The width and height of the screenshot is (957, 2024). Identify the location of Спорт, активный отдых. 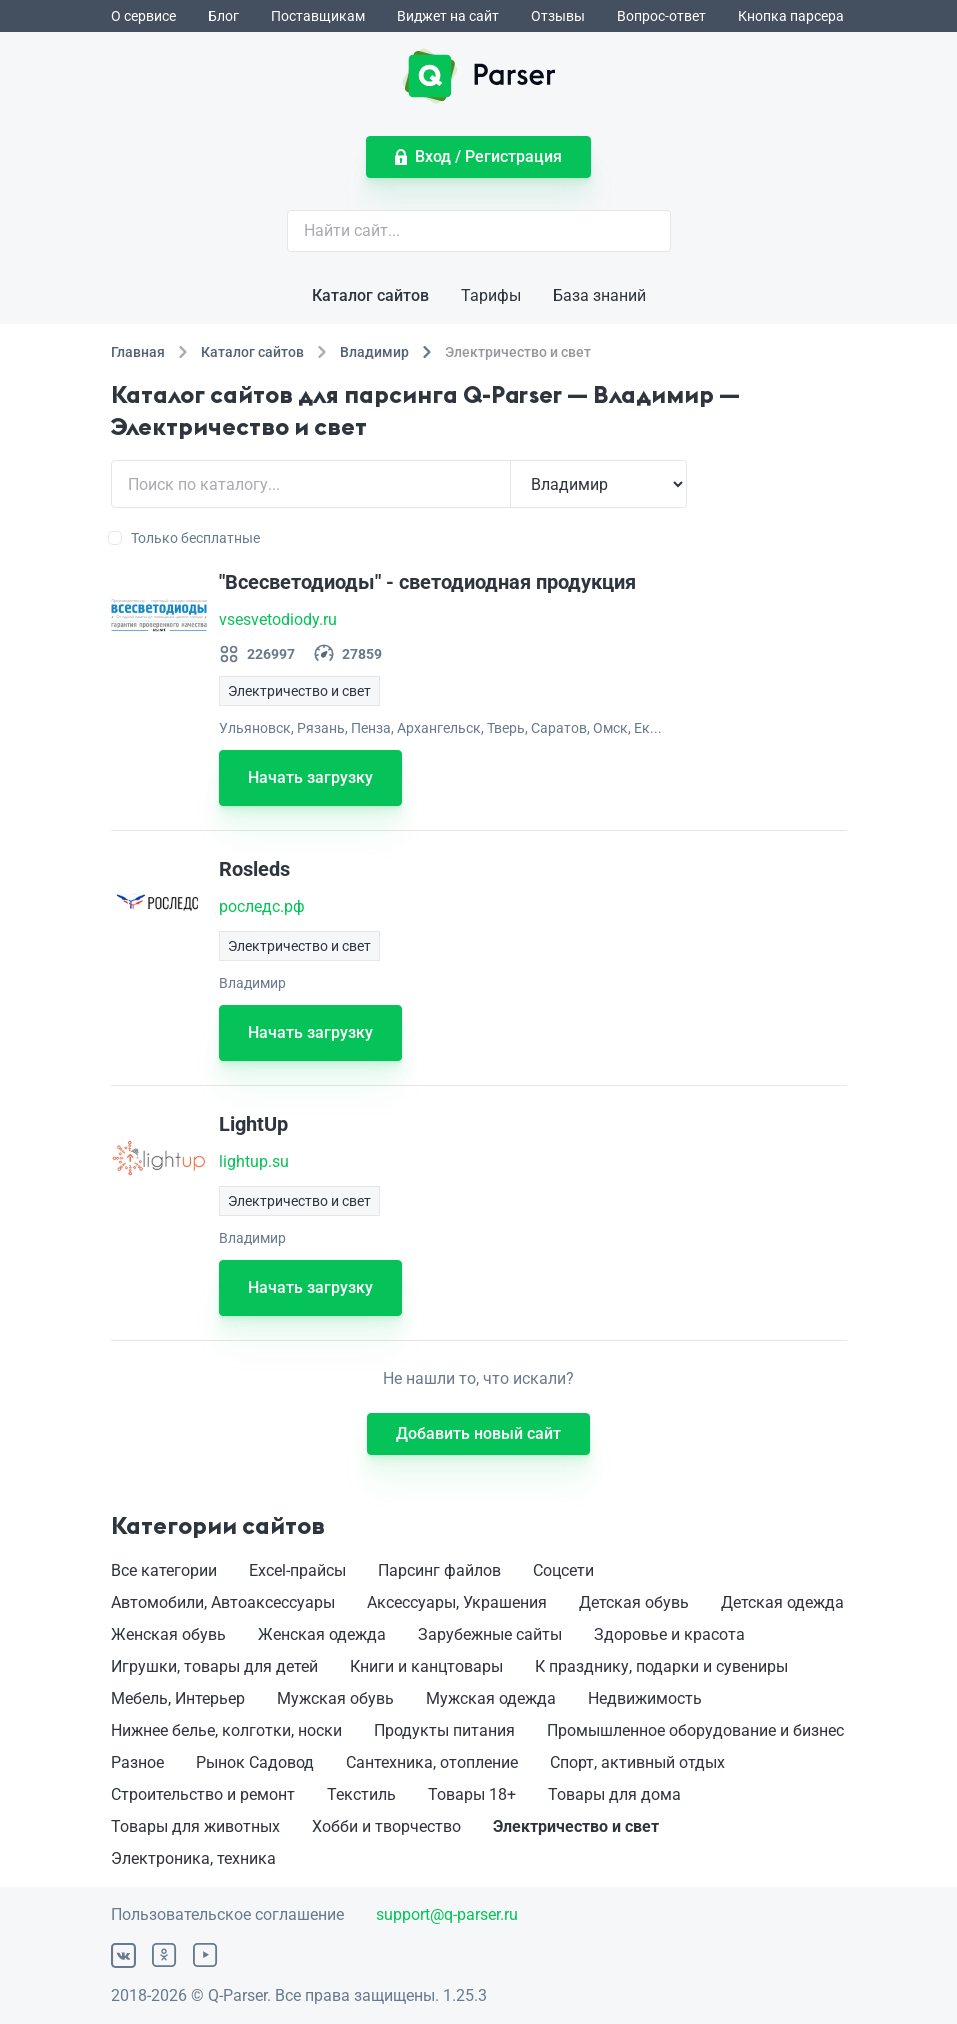
(637, 1762).